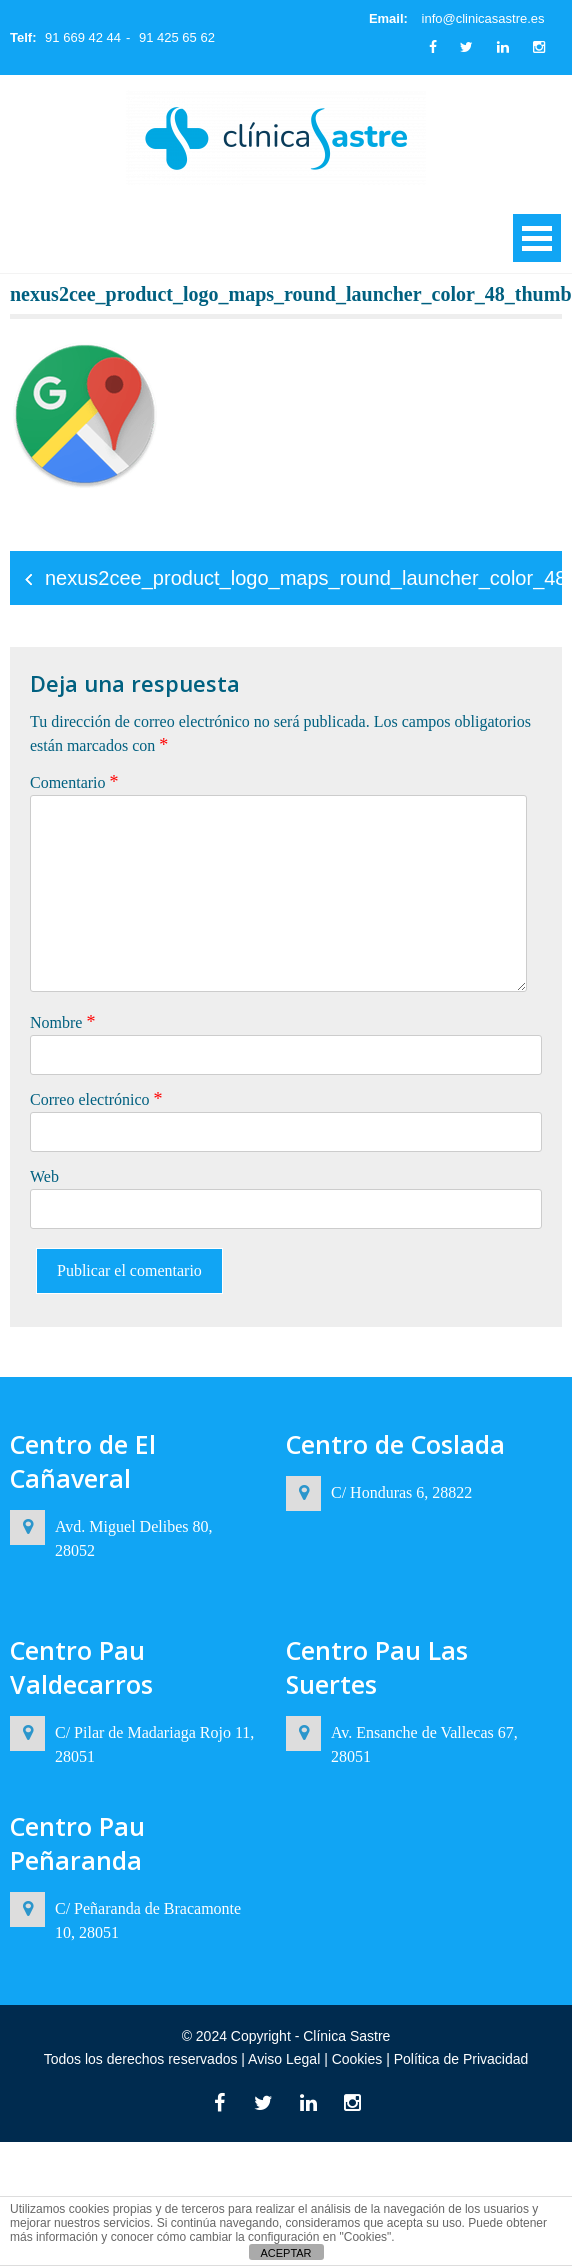  I want to click on 91 669 42 44, so click(83, 37).